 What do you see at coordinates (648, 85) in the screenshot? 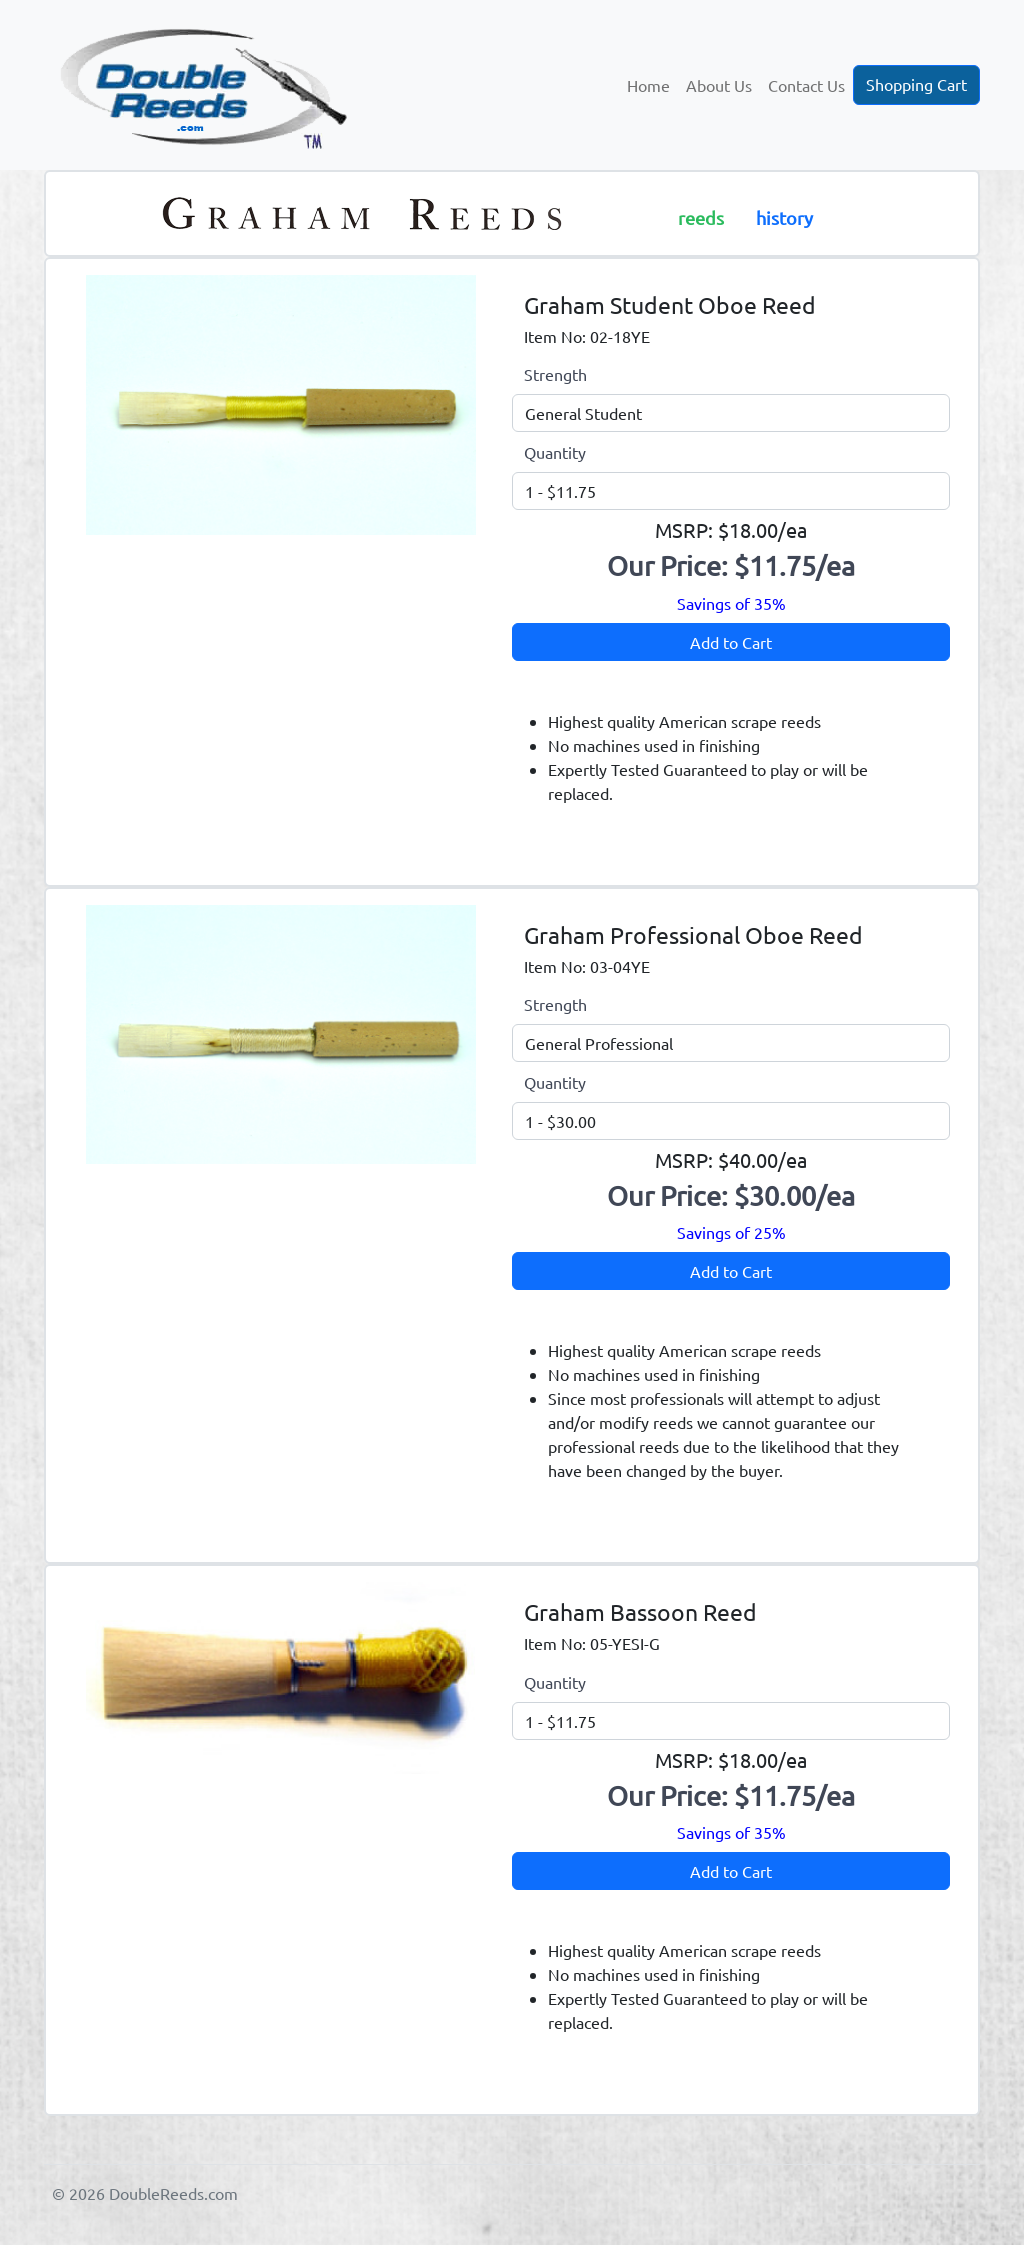
I see `Home` at bounding box center [648, 85].